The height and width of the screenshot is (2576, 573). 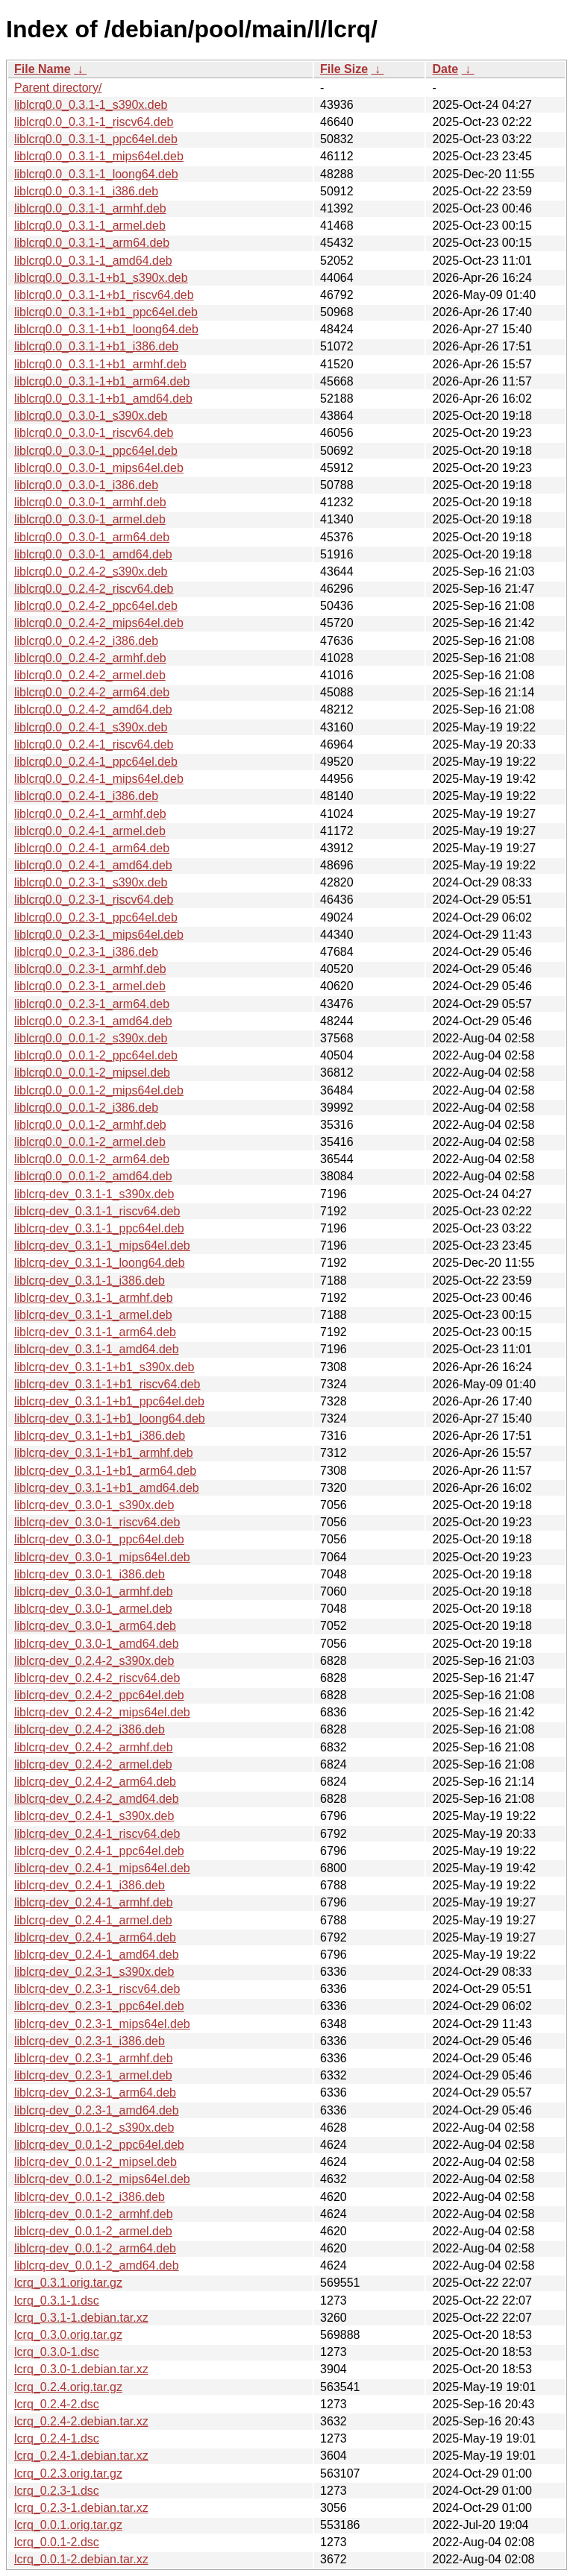 What do you see at coordinates (56, 2352) in the screenshot?
I see `lcrq_0.3.0-1.dsc` at bounding box center [56, 2352].